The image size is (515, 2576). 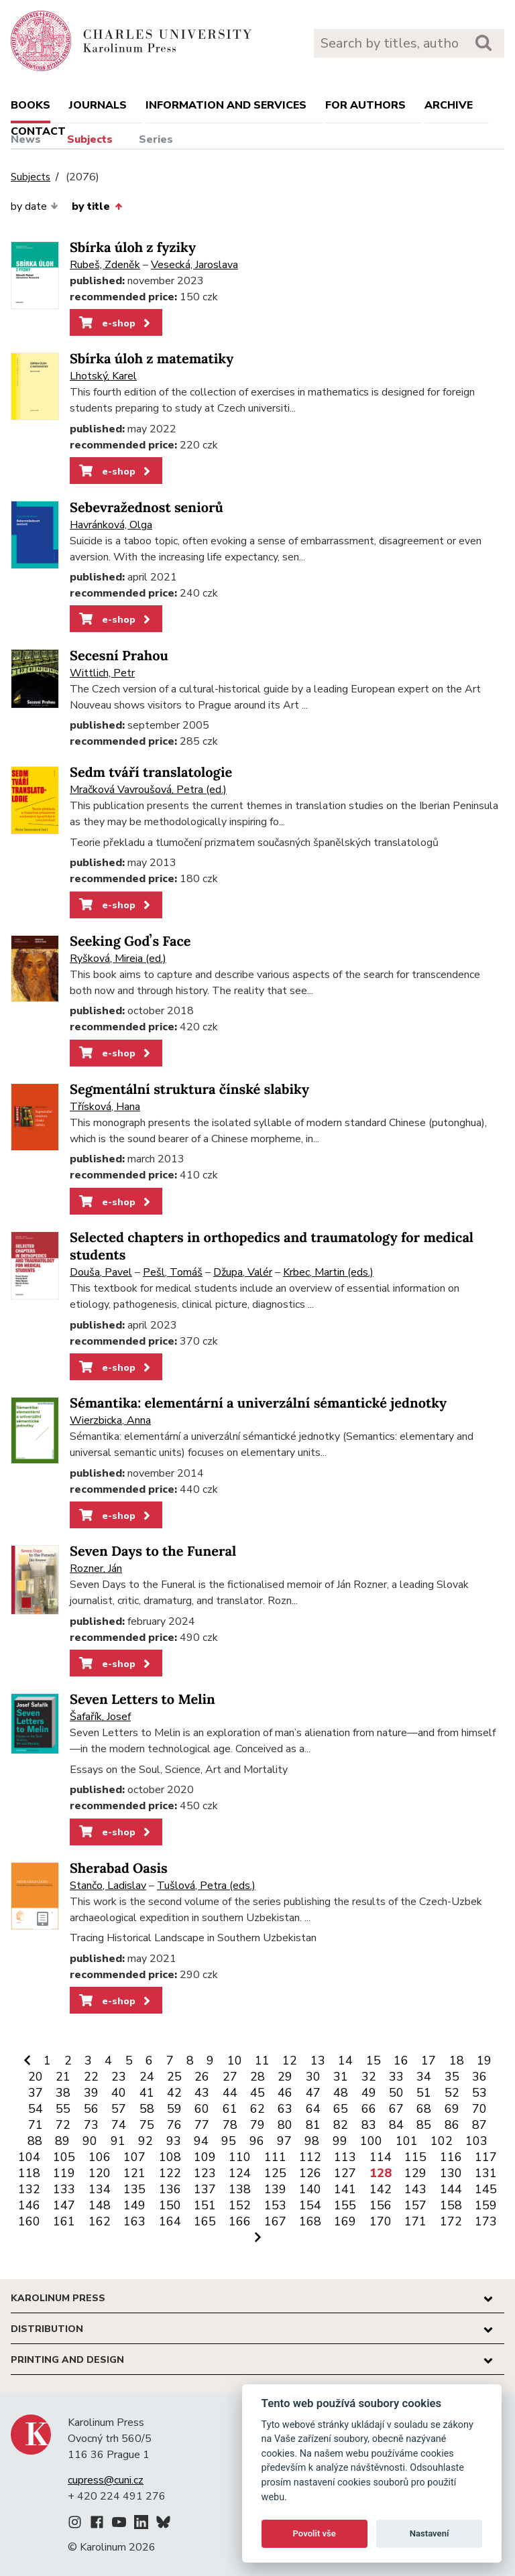 I want to click on 130, so click(x=451, y=2173).